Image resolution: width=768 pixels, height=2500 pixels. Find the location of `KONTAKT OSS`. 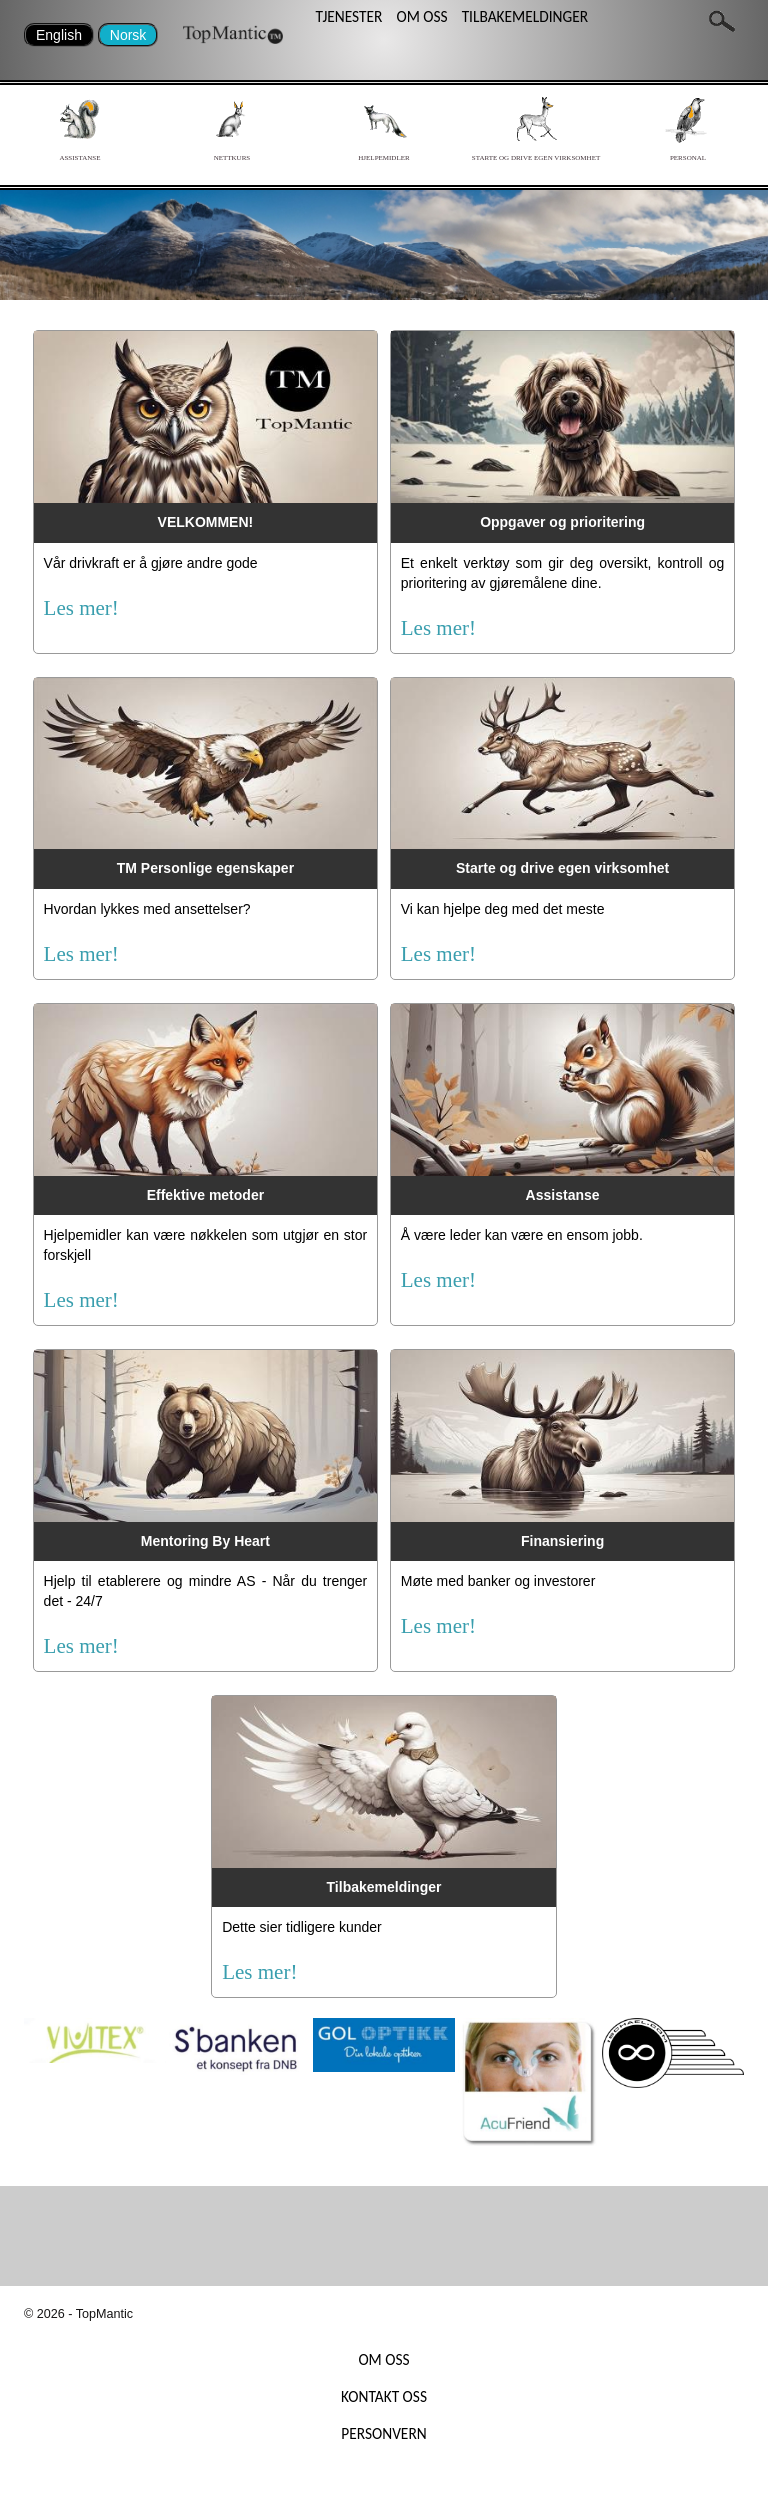

KONTAKT OSS is located at coordinates (384, 2396).